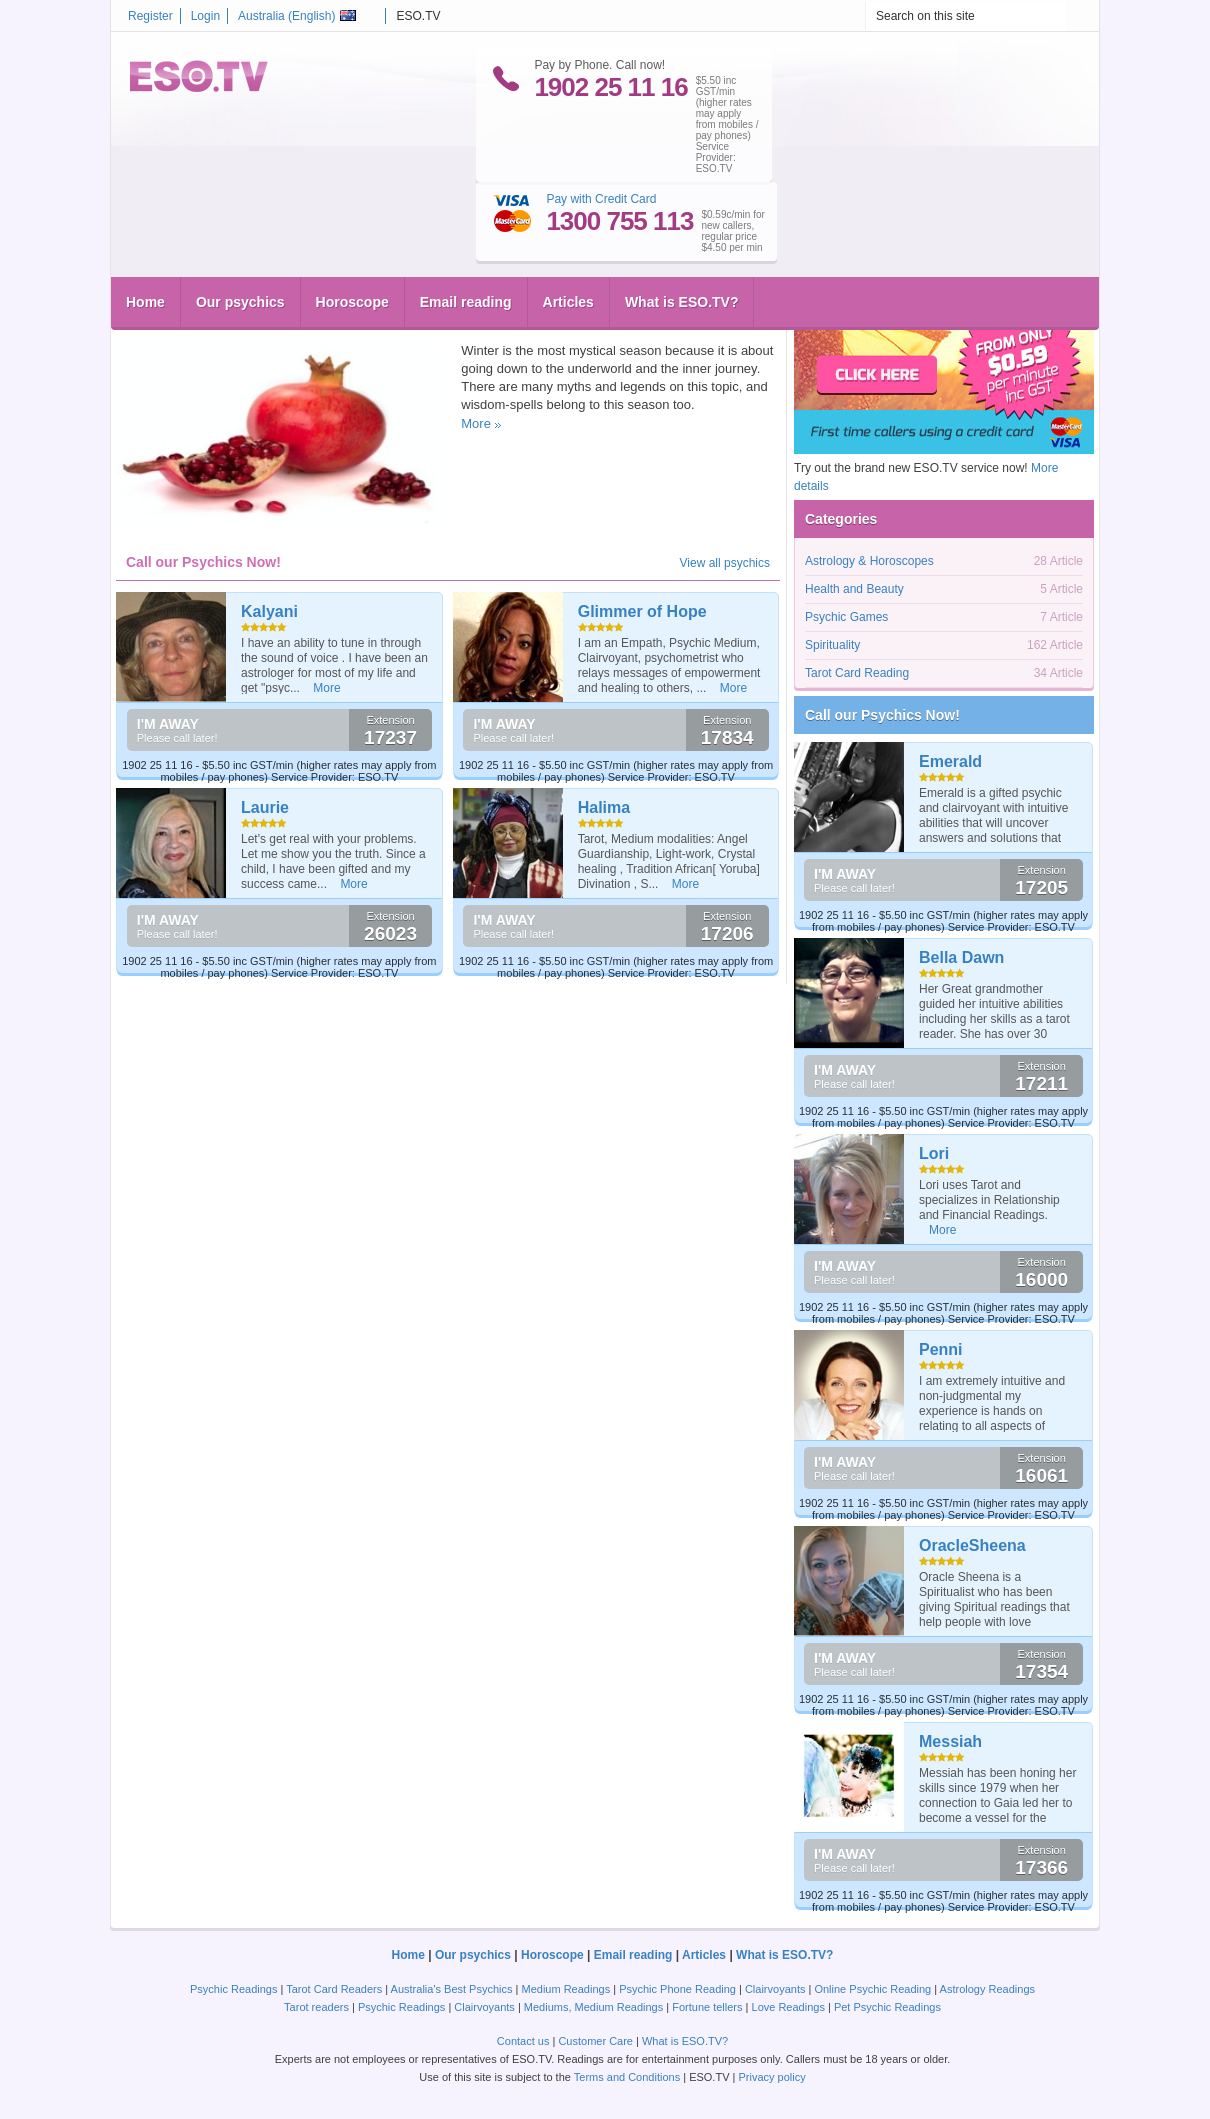  Describe the element at coordinates (297, 16) in the screenshot. I see `Australia ()` at that location.